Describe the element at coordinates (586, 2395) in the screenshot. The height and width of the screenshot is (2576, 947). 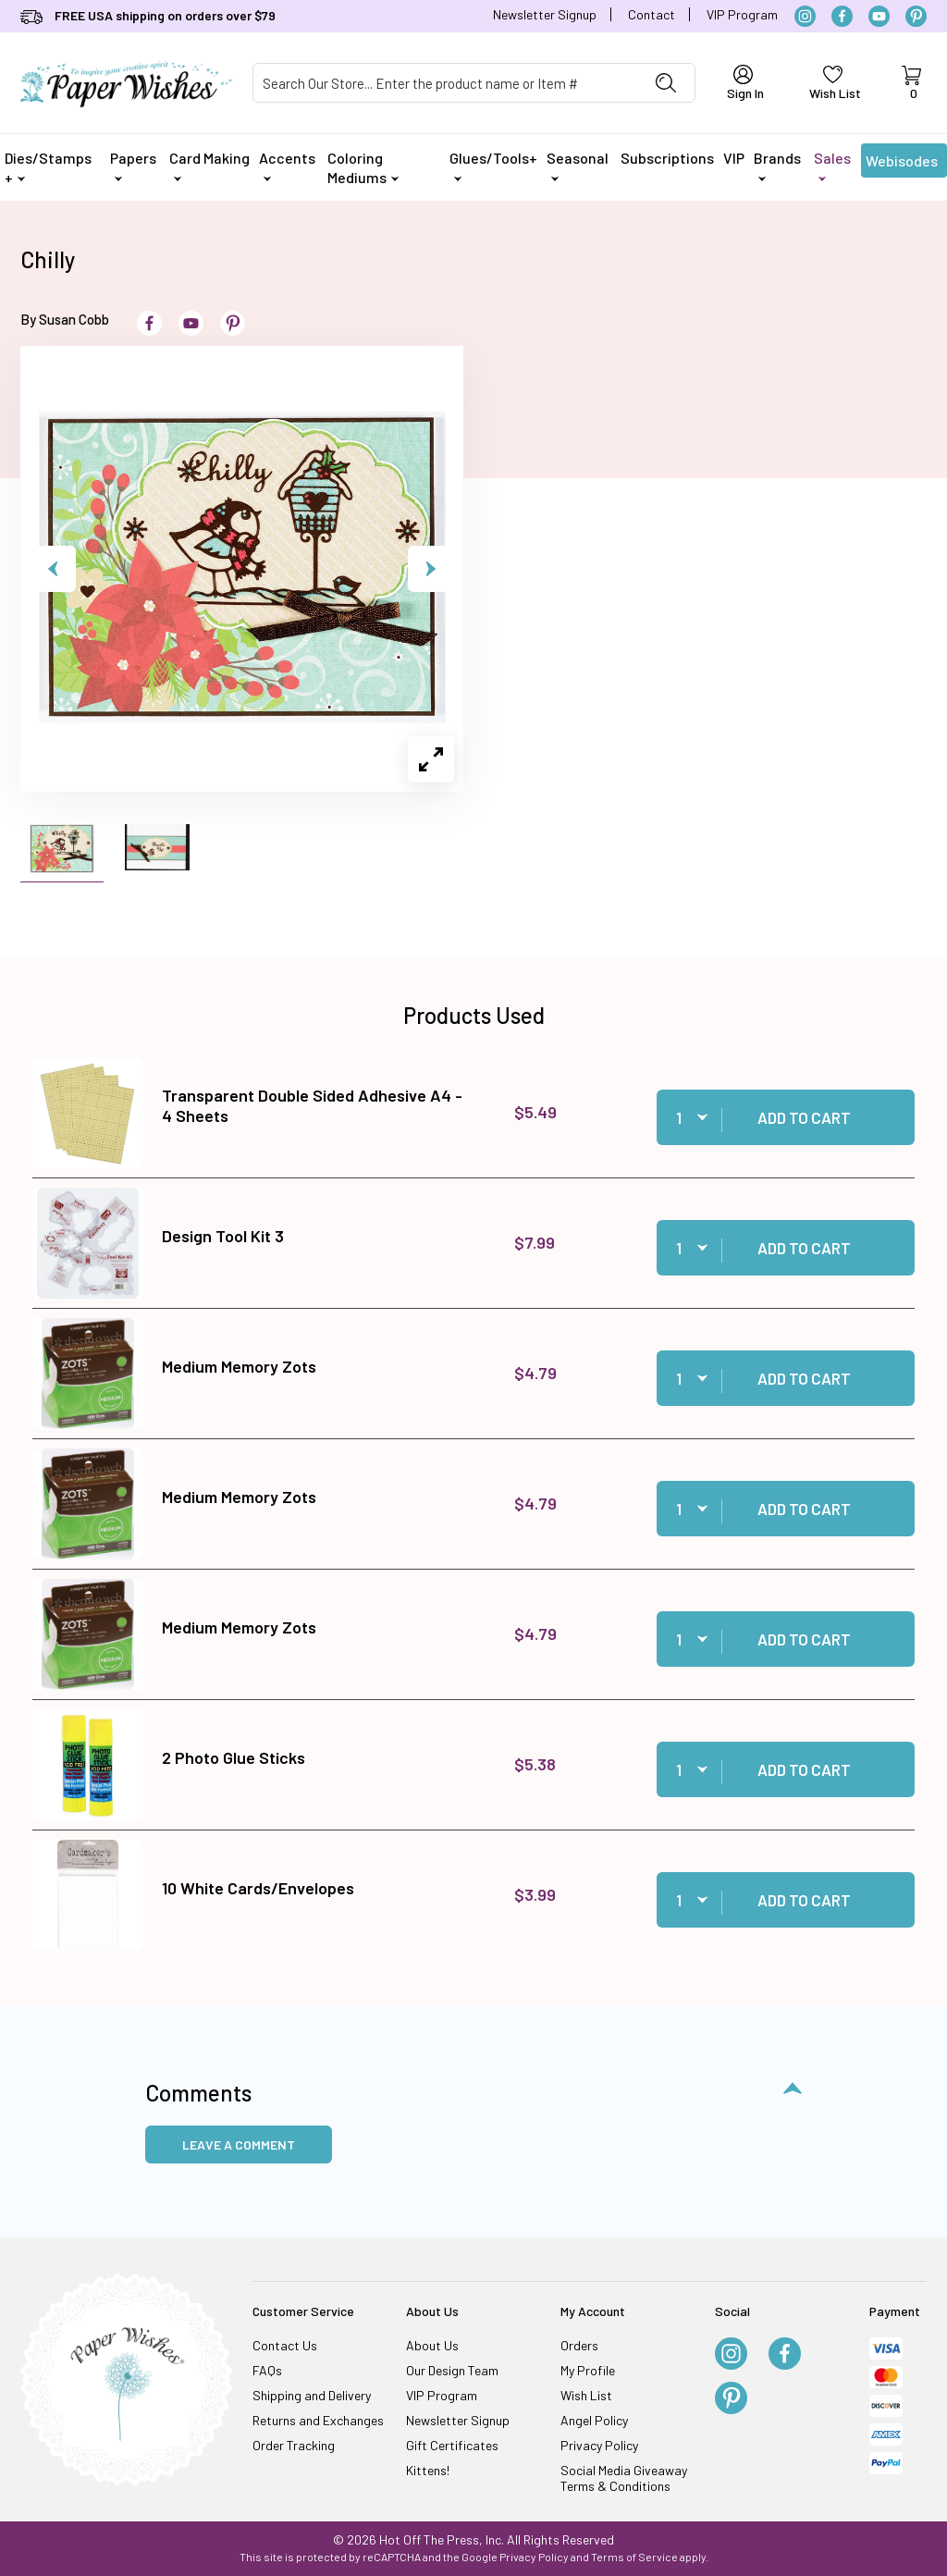
I see `Wish List` at that location.